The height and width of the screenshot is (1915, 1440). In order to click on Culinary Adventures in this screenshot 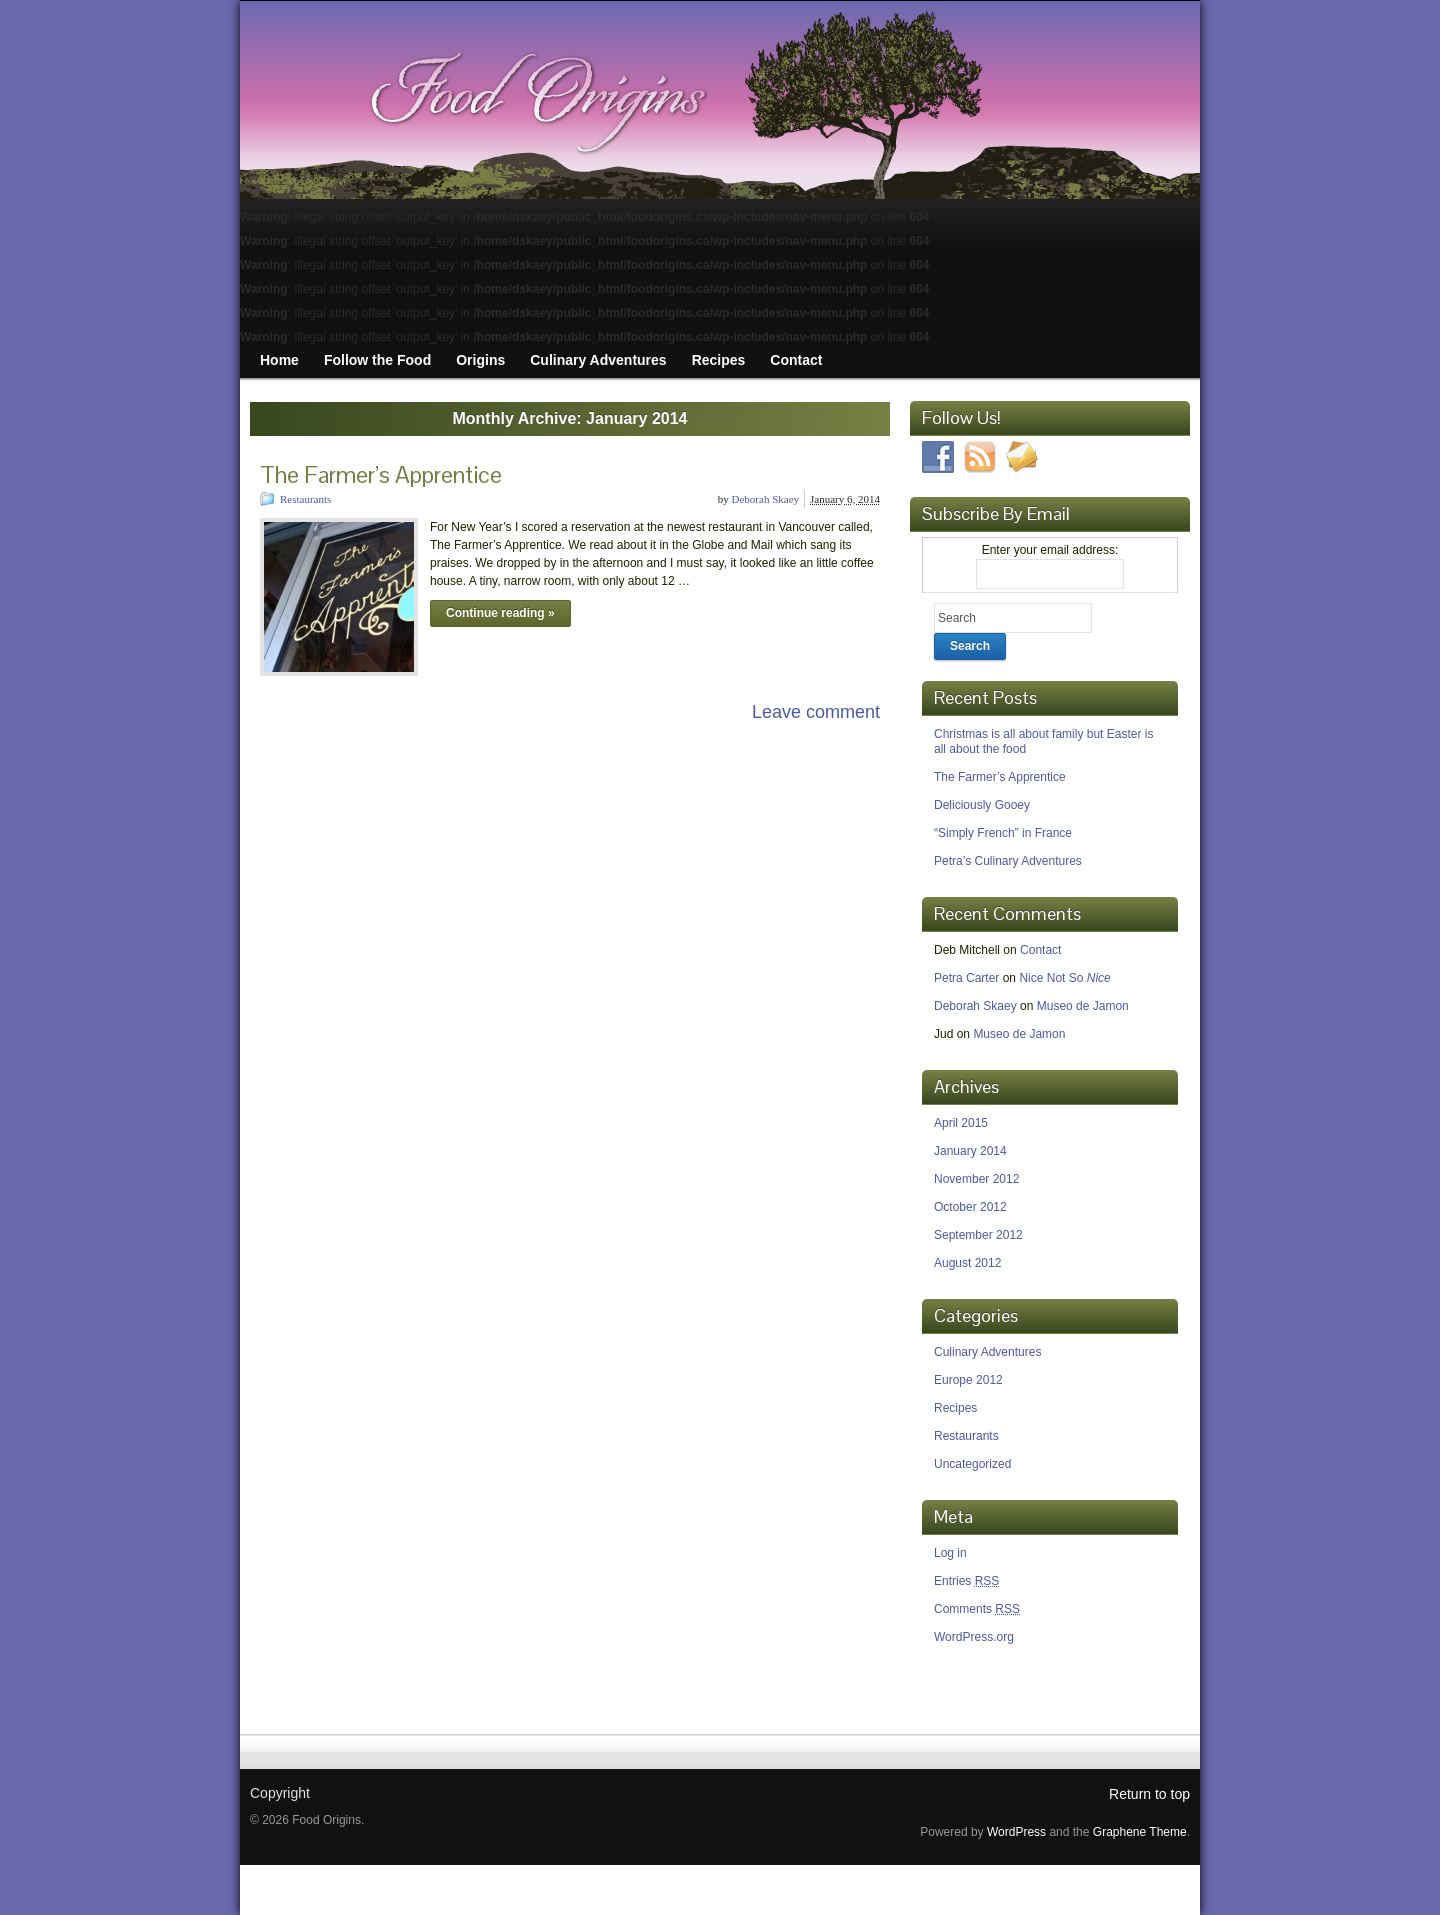, I will do `click(987, 1352)`.